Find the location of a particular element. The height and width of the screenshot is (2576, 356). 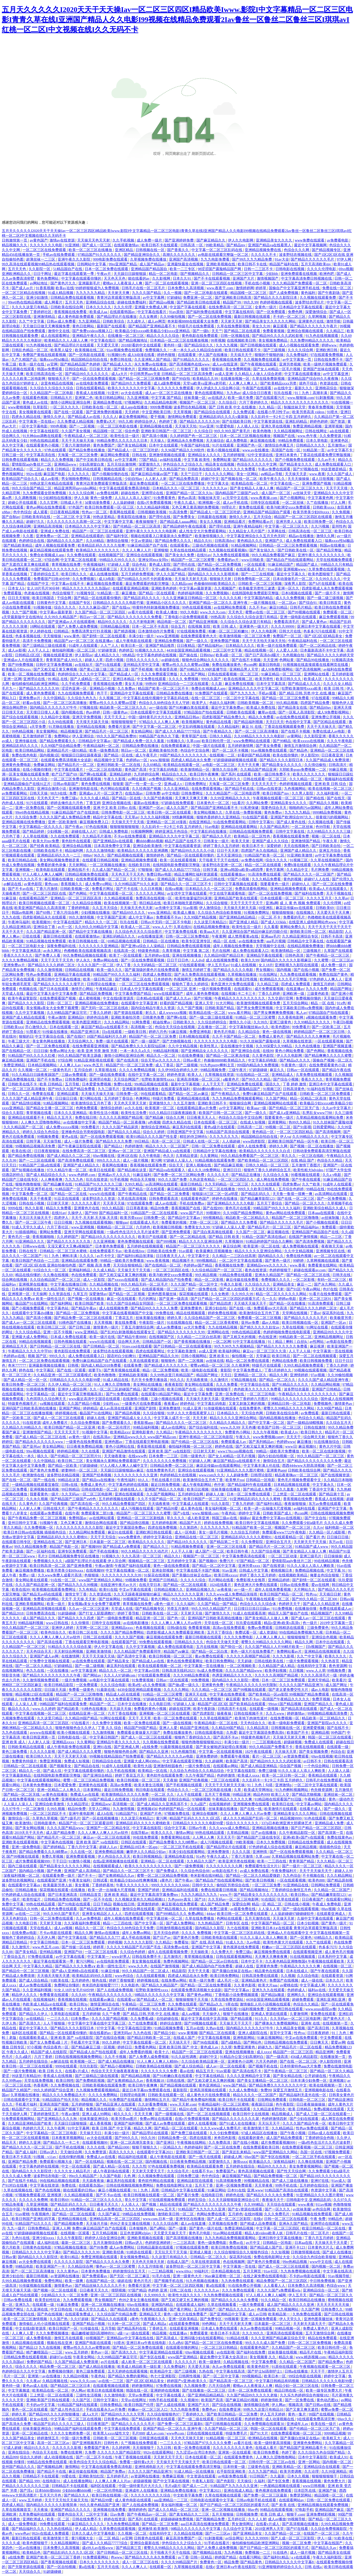

成人黄色免费观看 is located at coordinates (41, 693).